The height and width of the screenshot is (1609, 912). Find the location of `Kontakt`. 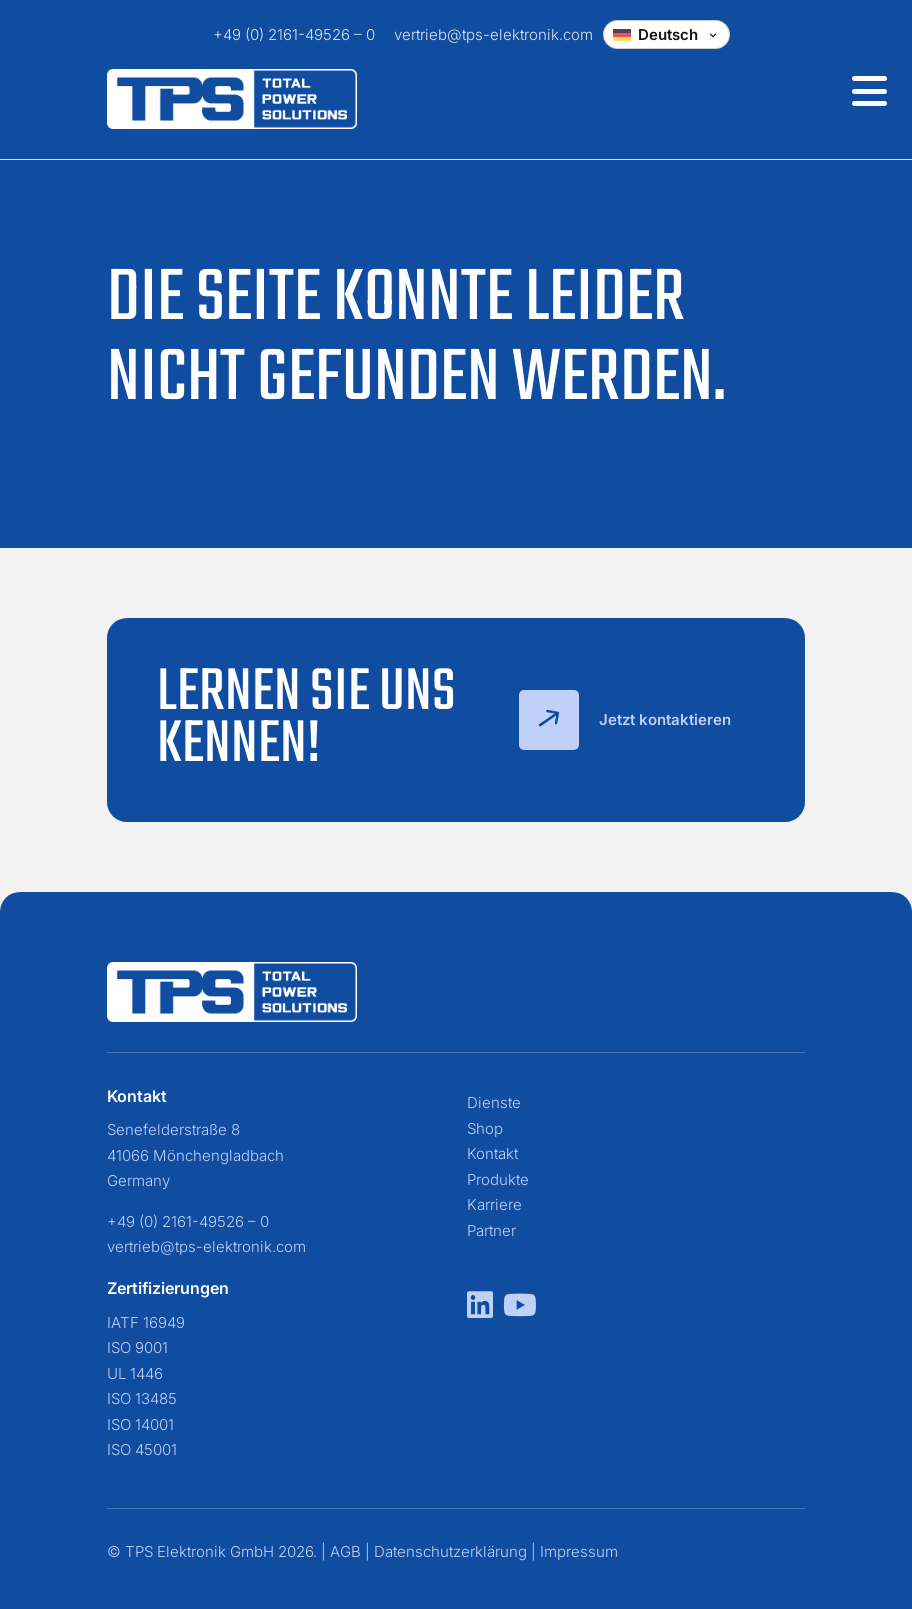

Kontakt is located at coordinates (492, 1153).